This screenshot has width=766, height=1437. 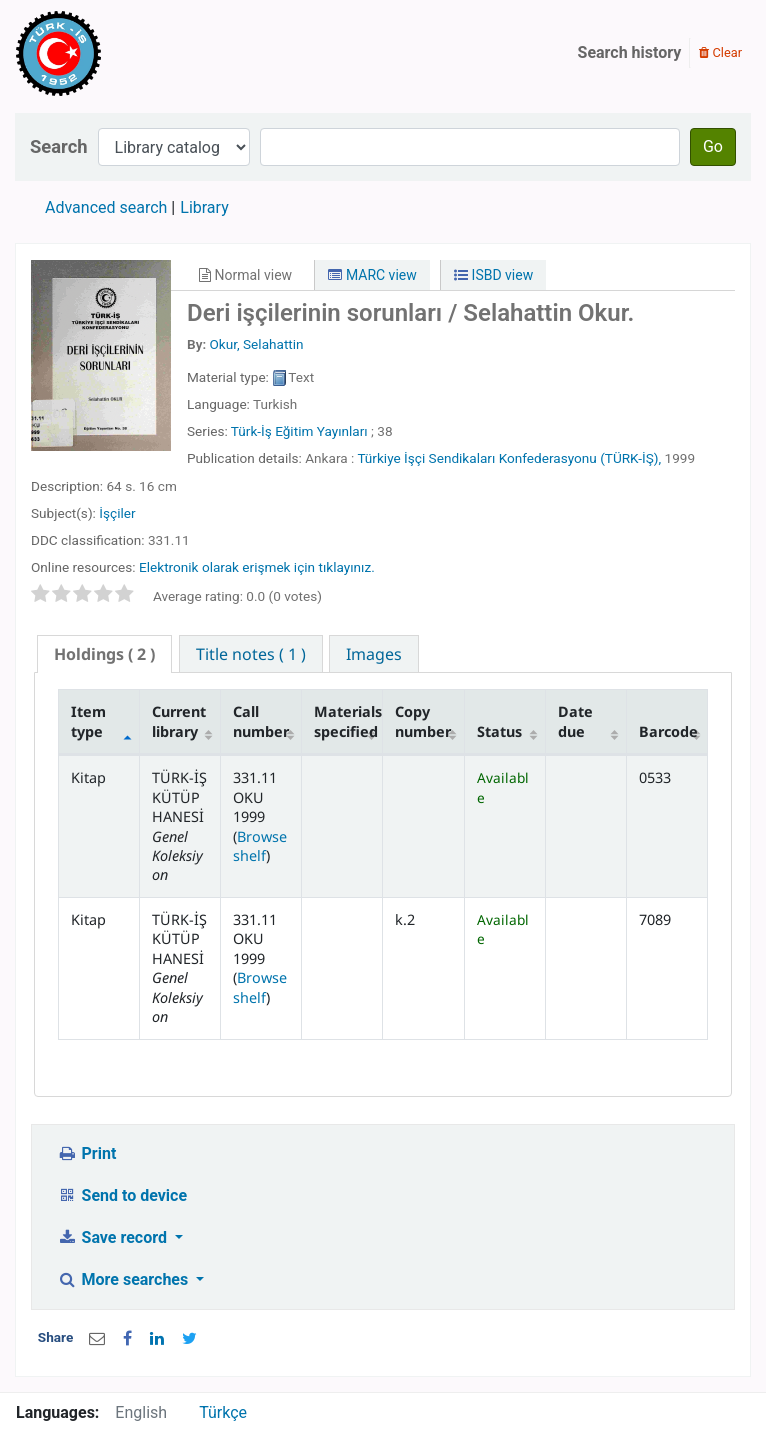 I want to click on Copy number [Copy number: activate to sort column ascending], so click(x=423, y=721).